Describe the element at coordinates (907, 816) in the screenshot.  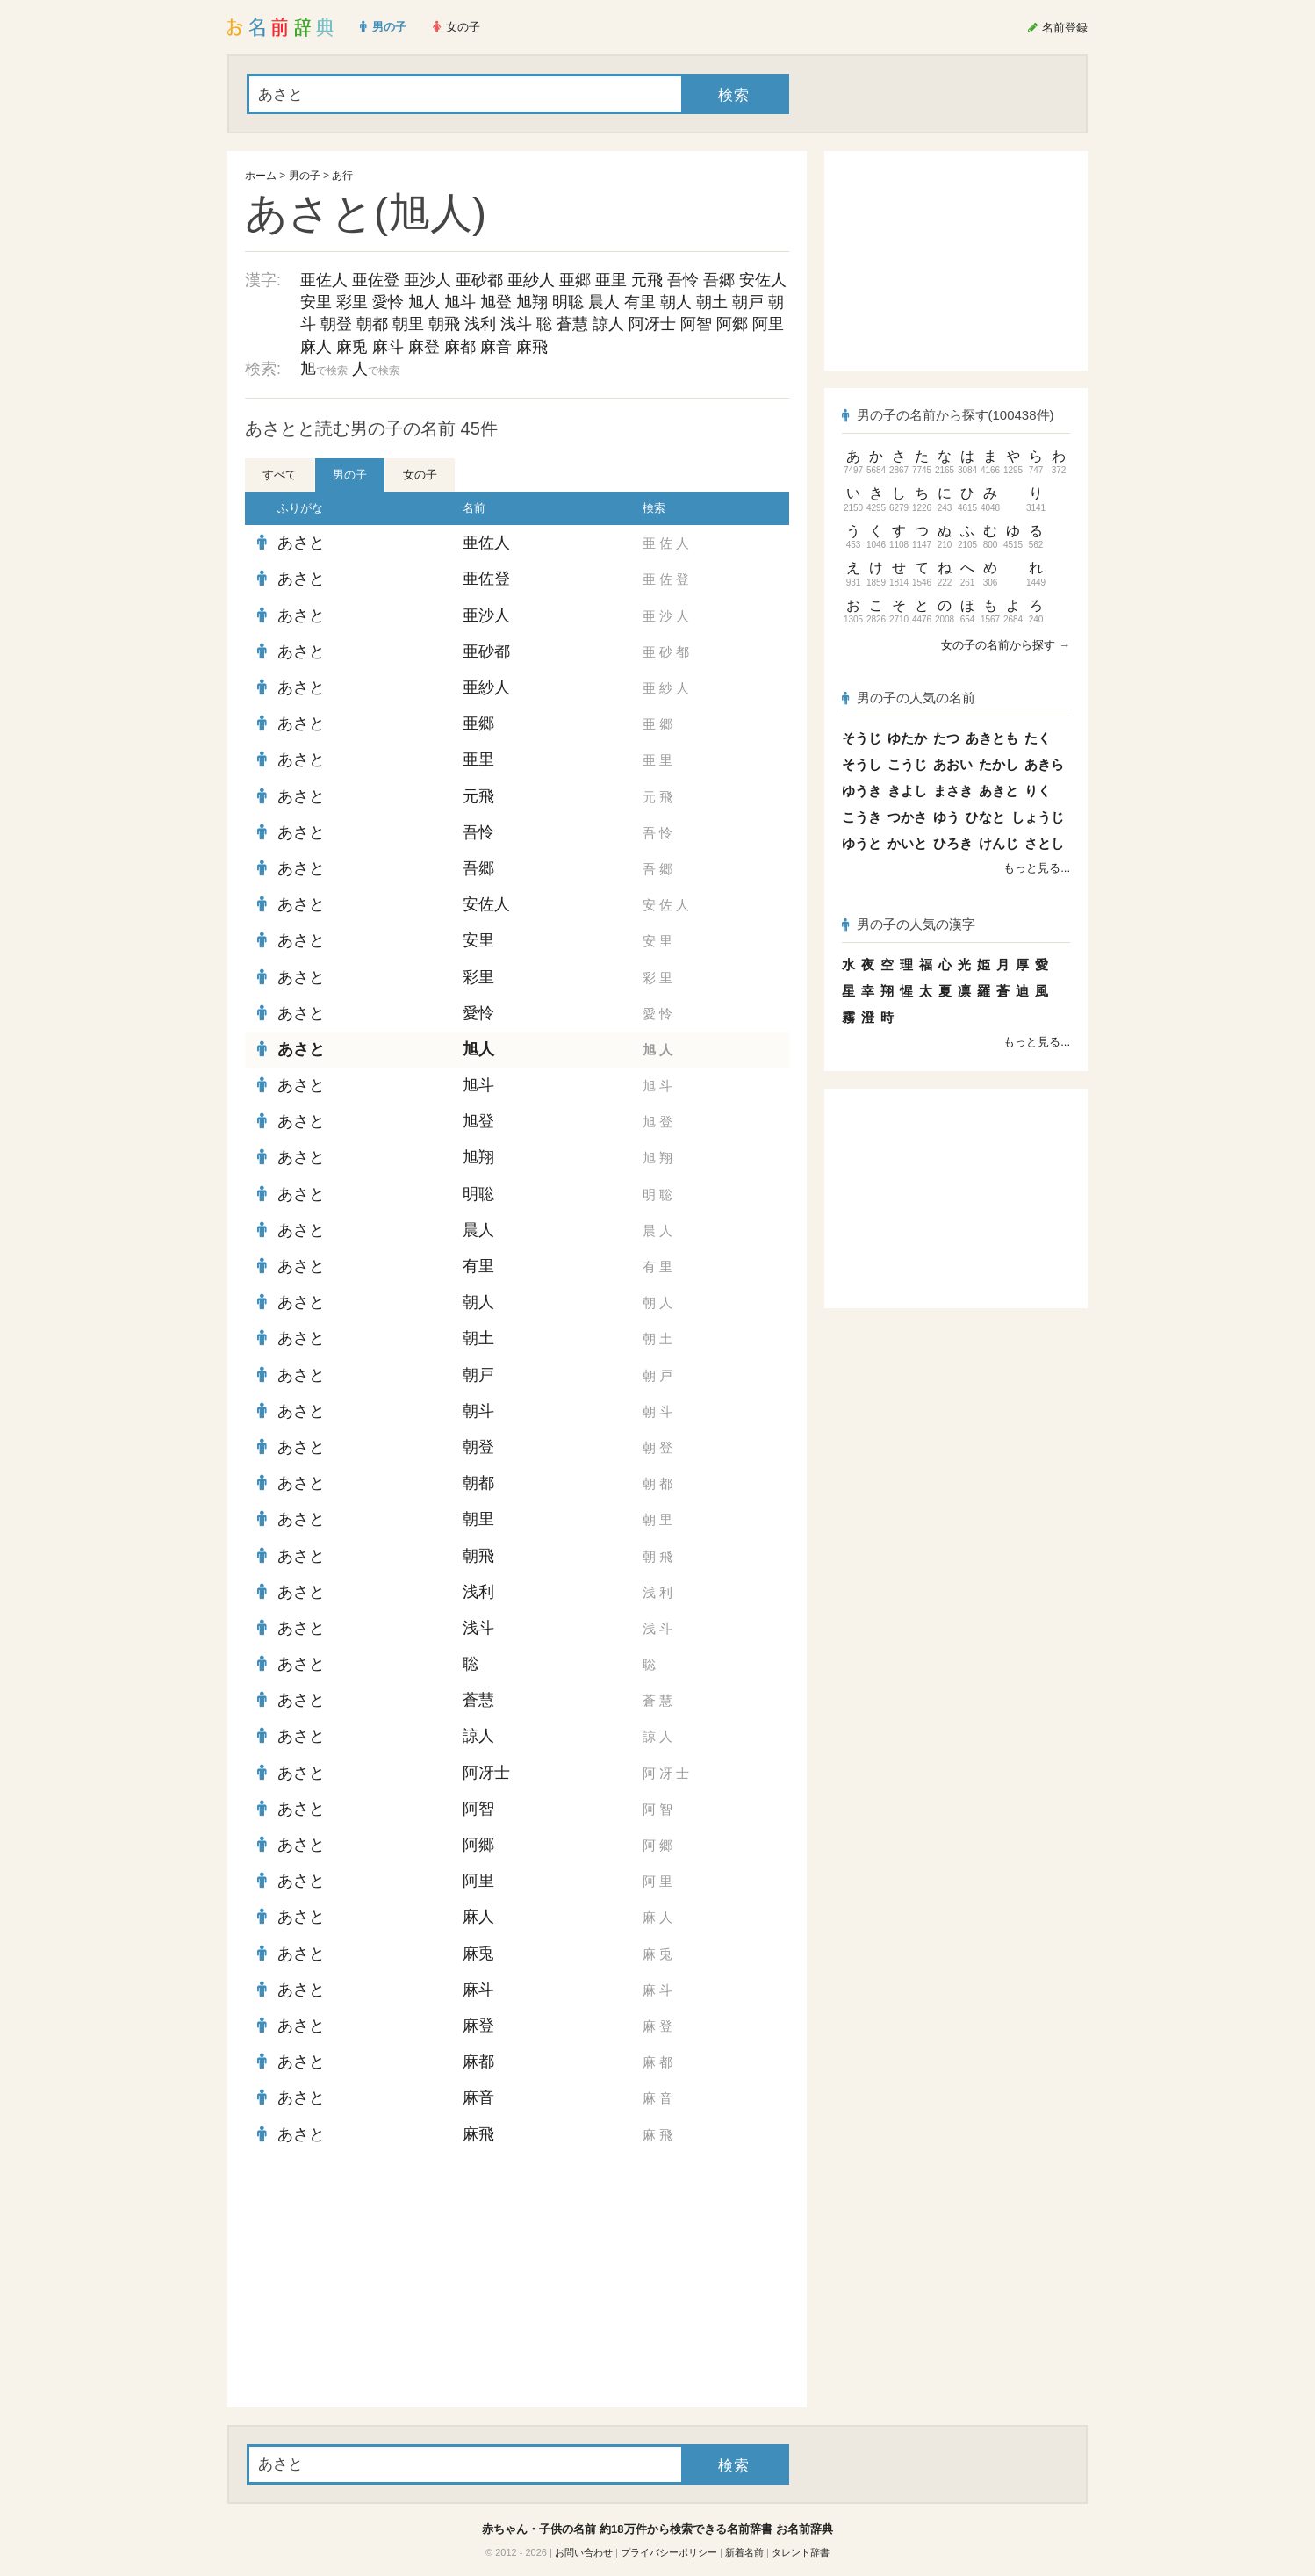
I see `つかさ` at that location.